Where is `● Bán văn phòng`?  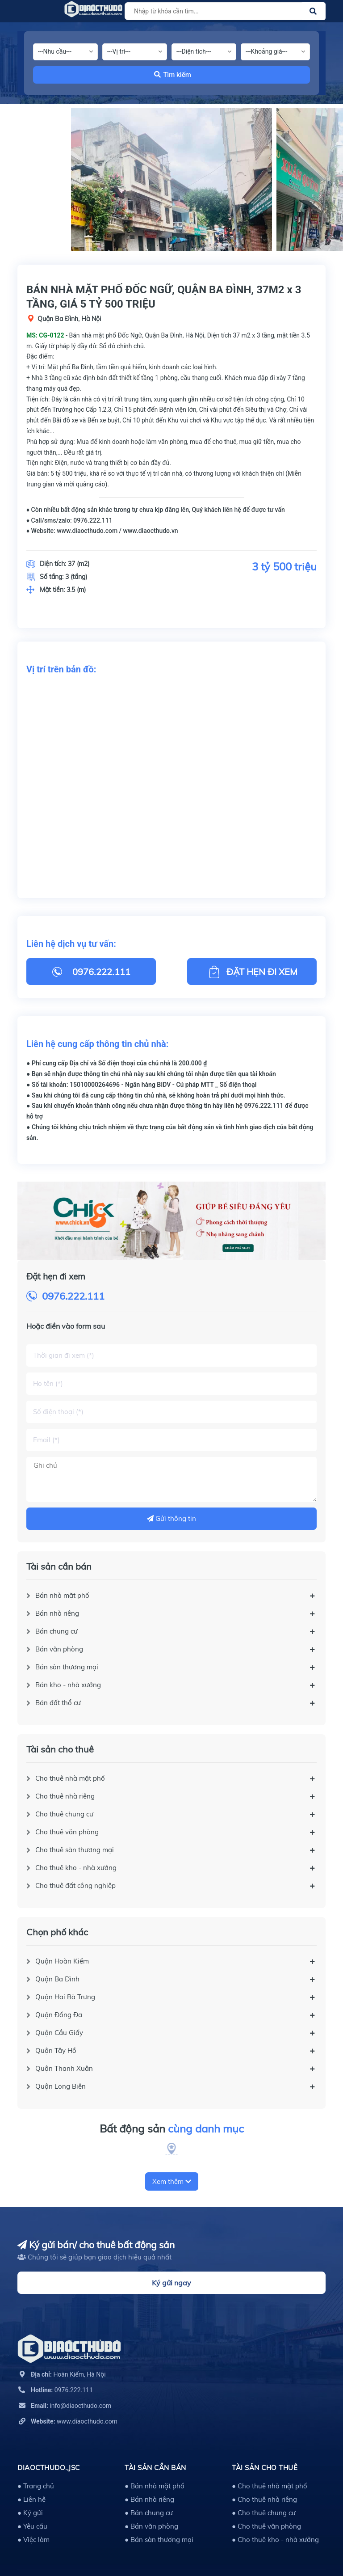 ● Bán văn phòng is located at coordinates (151, 2526).